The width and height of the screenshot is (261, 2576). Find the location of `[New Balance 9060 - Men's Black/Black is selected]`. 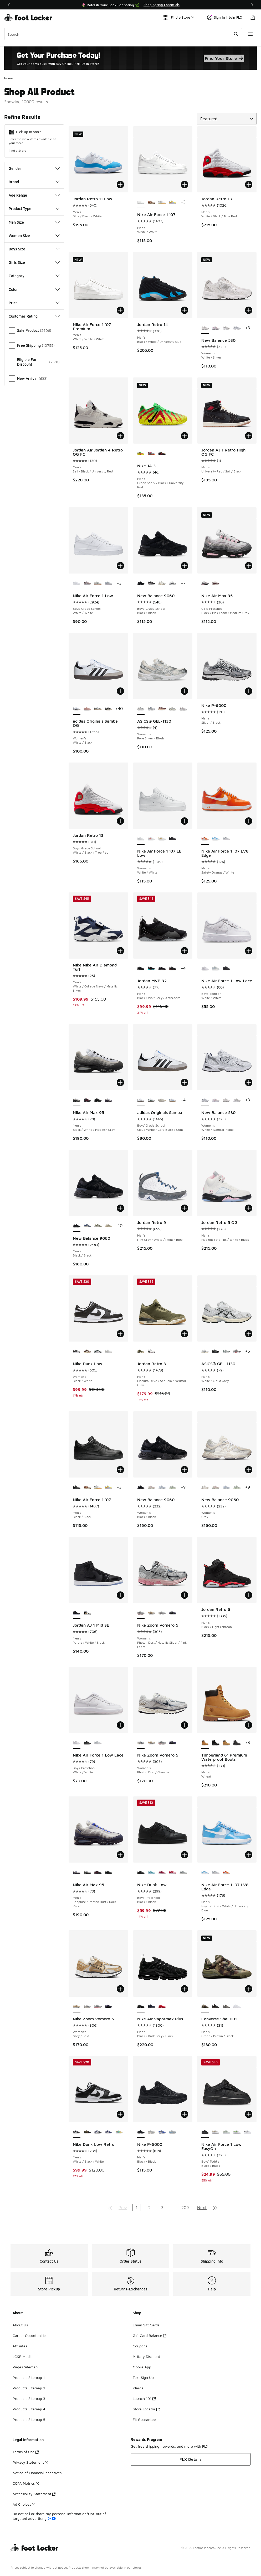

[New Balance 9060 - Men's Black/Black is selected] is located at coordinates (76, 1226).